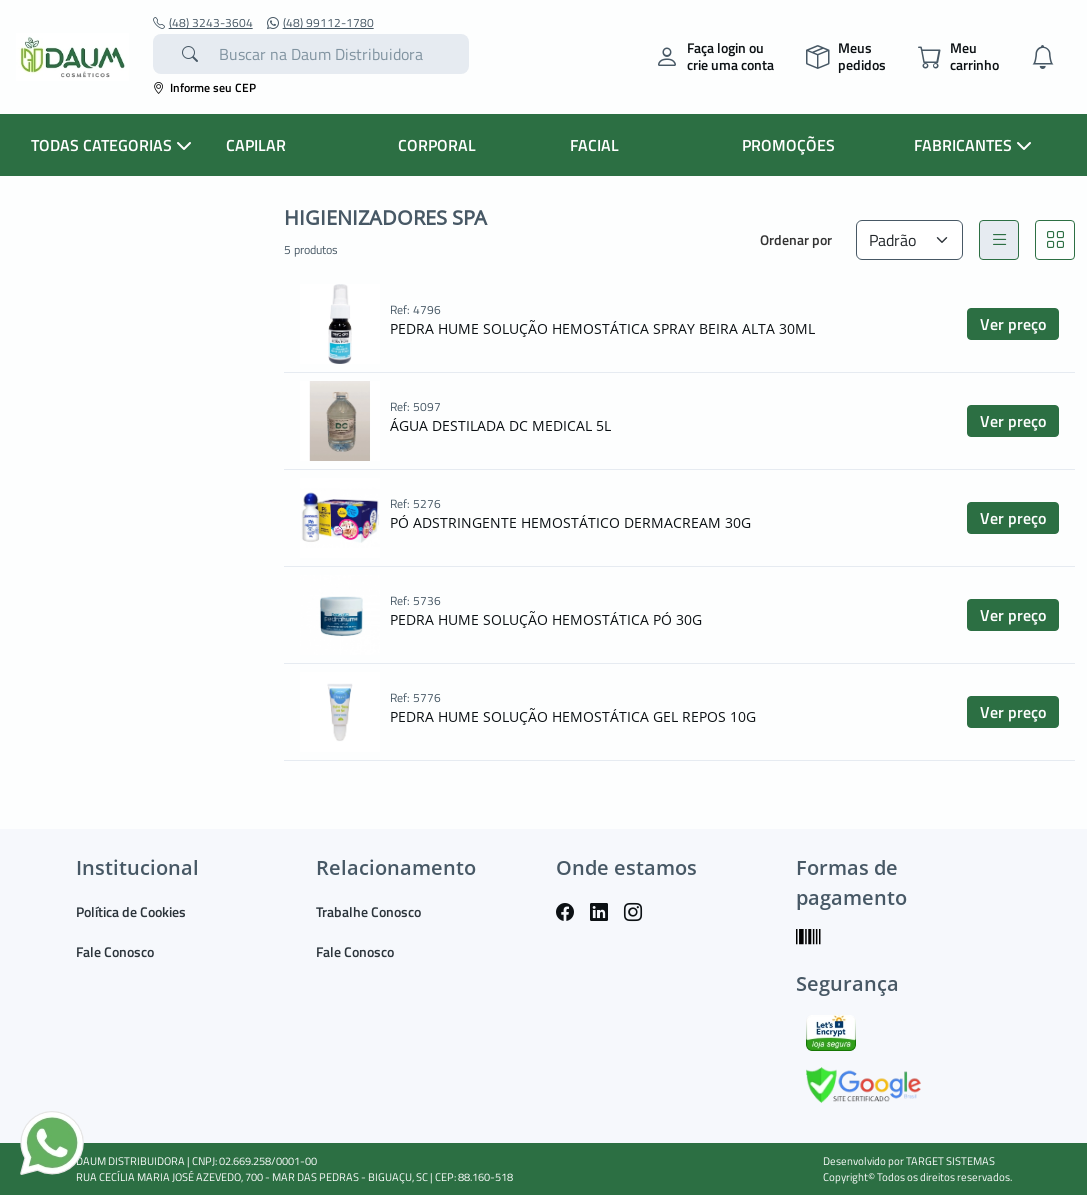 The height and width of the screenshot is (1195, 1087). I want to click on (48) 3243-3604, so click(203, 23).